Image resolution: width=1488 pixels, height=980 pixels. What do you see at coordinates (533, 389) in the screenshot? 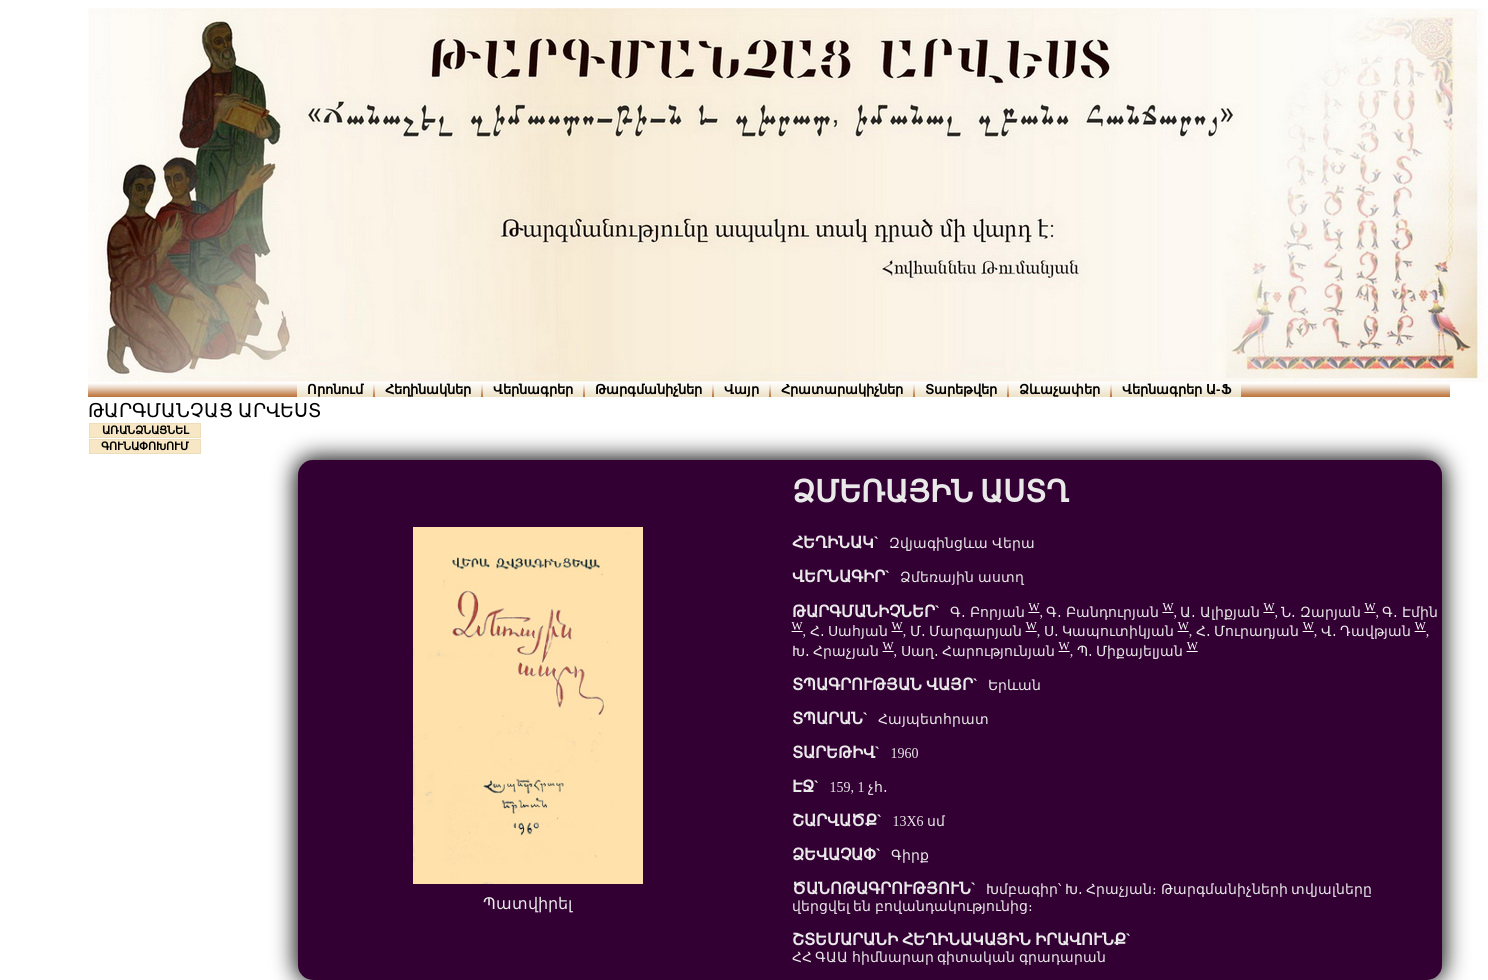
I see `Վերնագրեր` at bounding box center [533, 389].